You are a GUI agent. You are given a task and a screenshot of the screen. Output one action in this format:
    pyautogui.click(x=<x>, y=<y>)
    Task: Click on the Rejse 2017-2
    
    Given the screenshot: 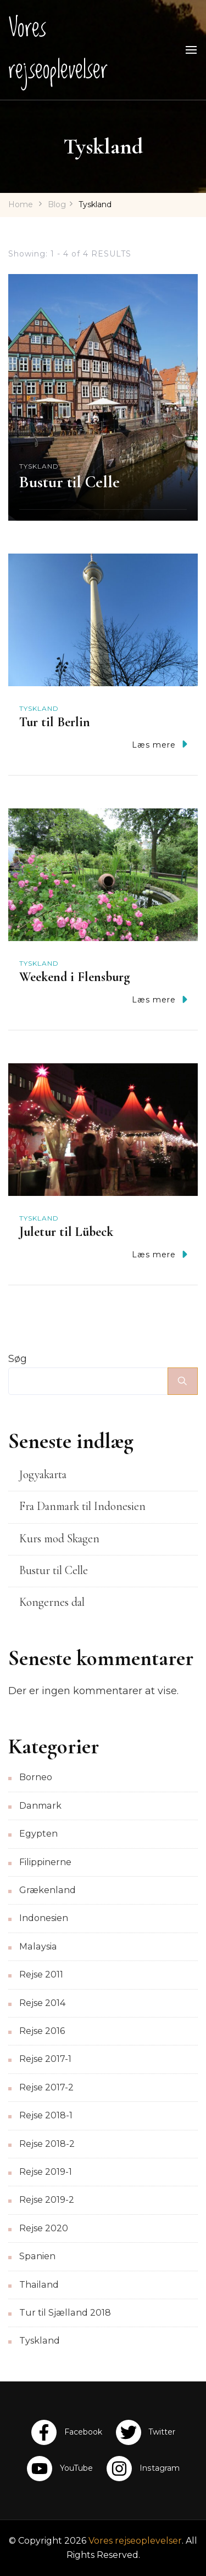 What is the action you would take?
    pyautogui.click(x=46, y=2087)
    